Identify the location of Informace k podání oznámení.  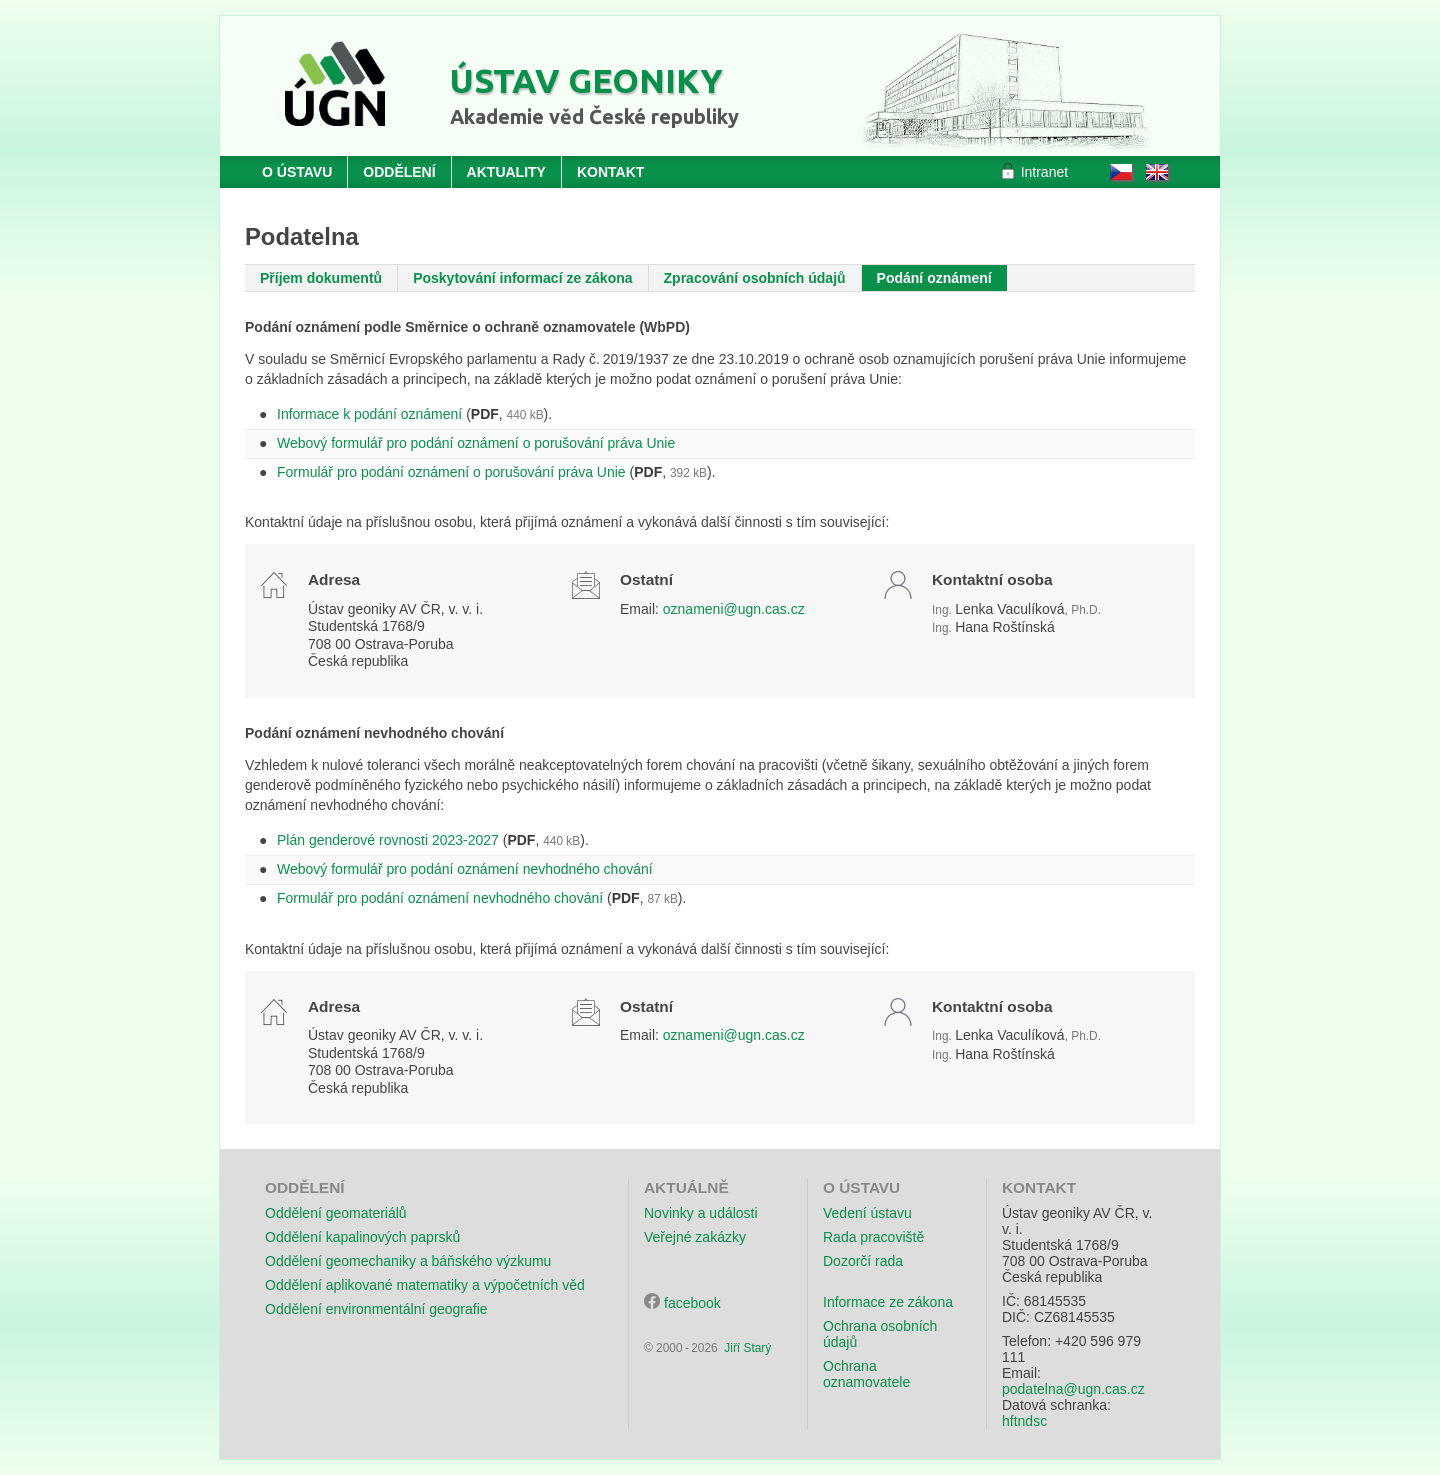
(369, 414).